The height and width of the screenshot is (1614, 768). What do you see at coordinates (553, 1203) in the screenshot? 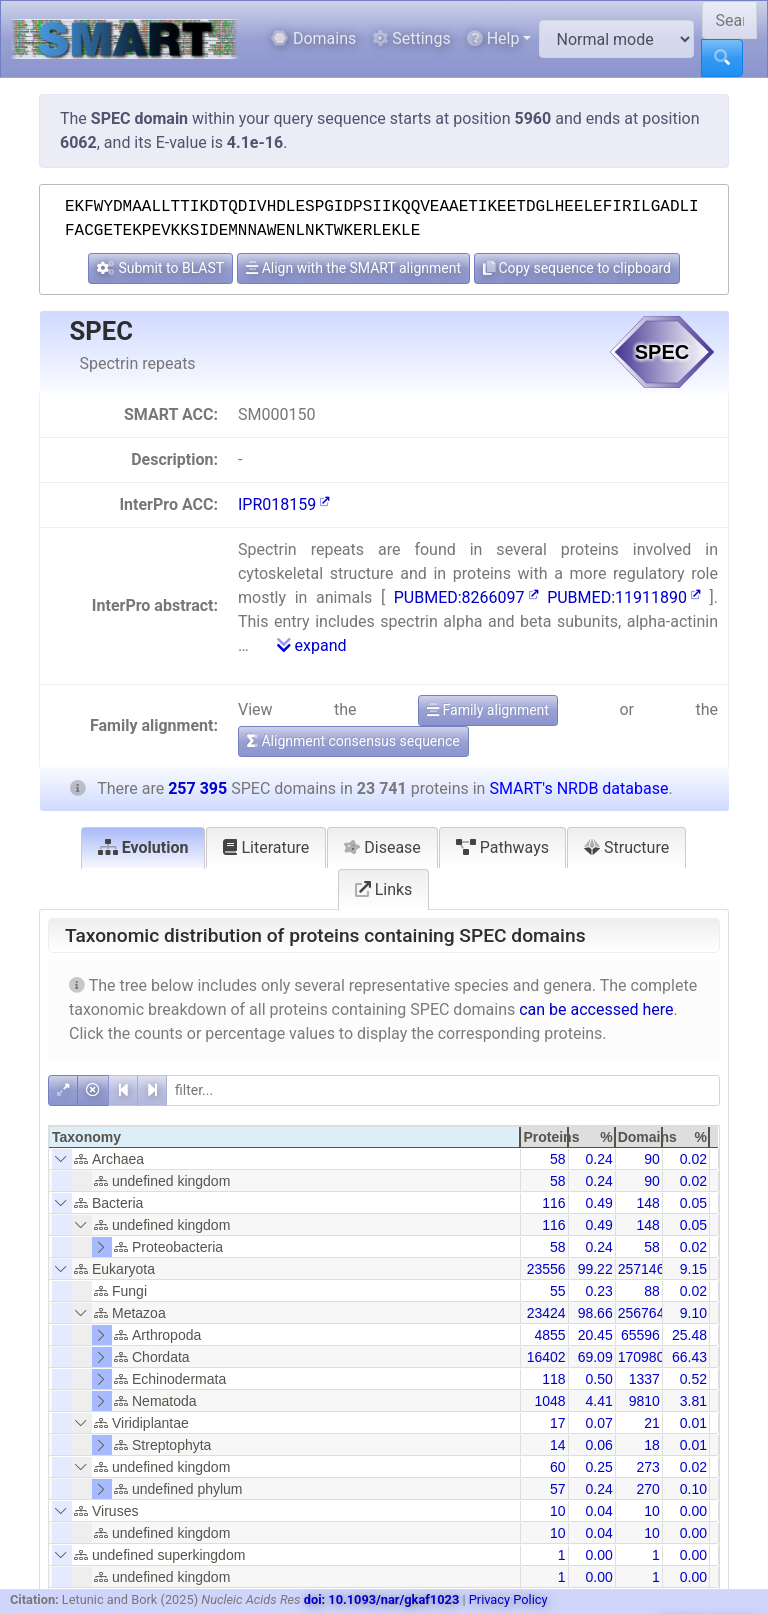
I see `116` at bounding box center [553, 1203].